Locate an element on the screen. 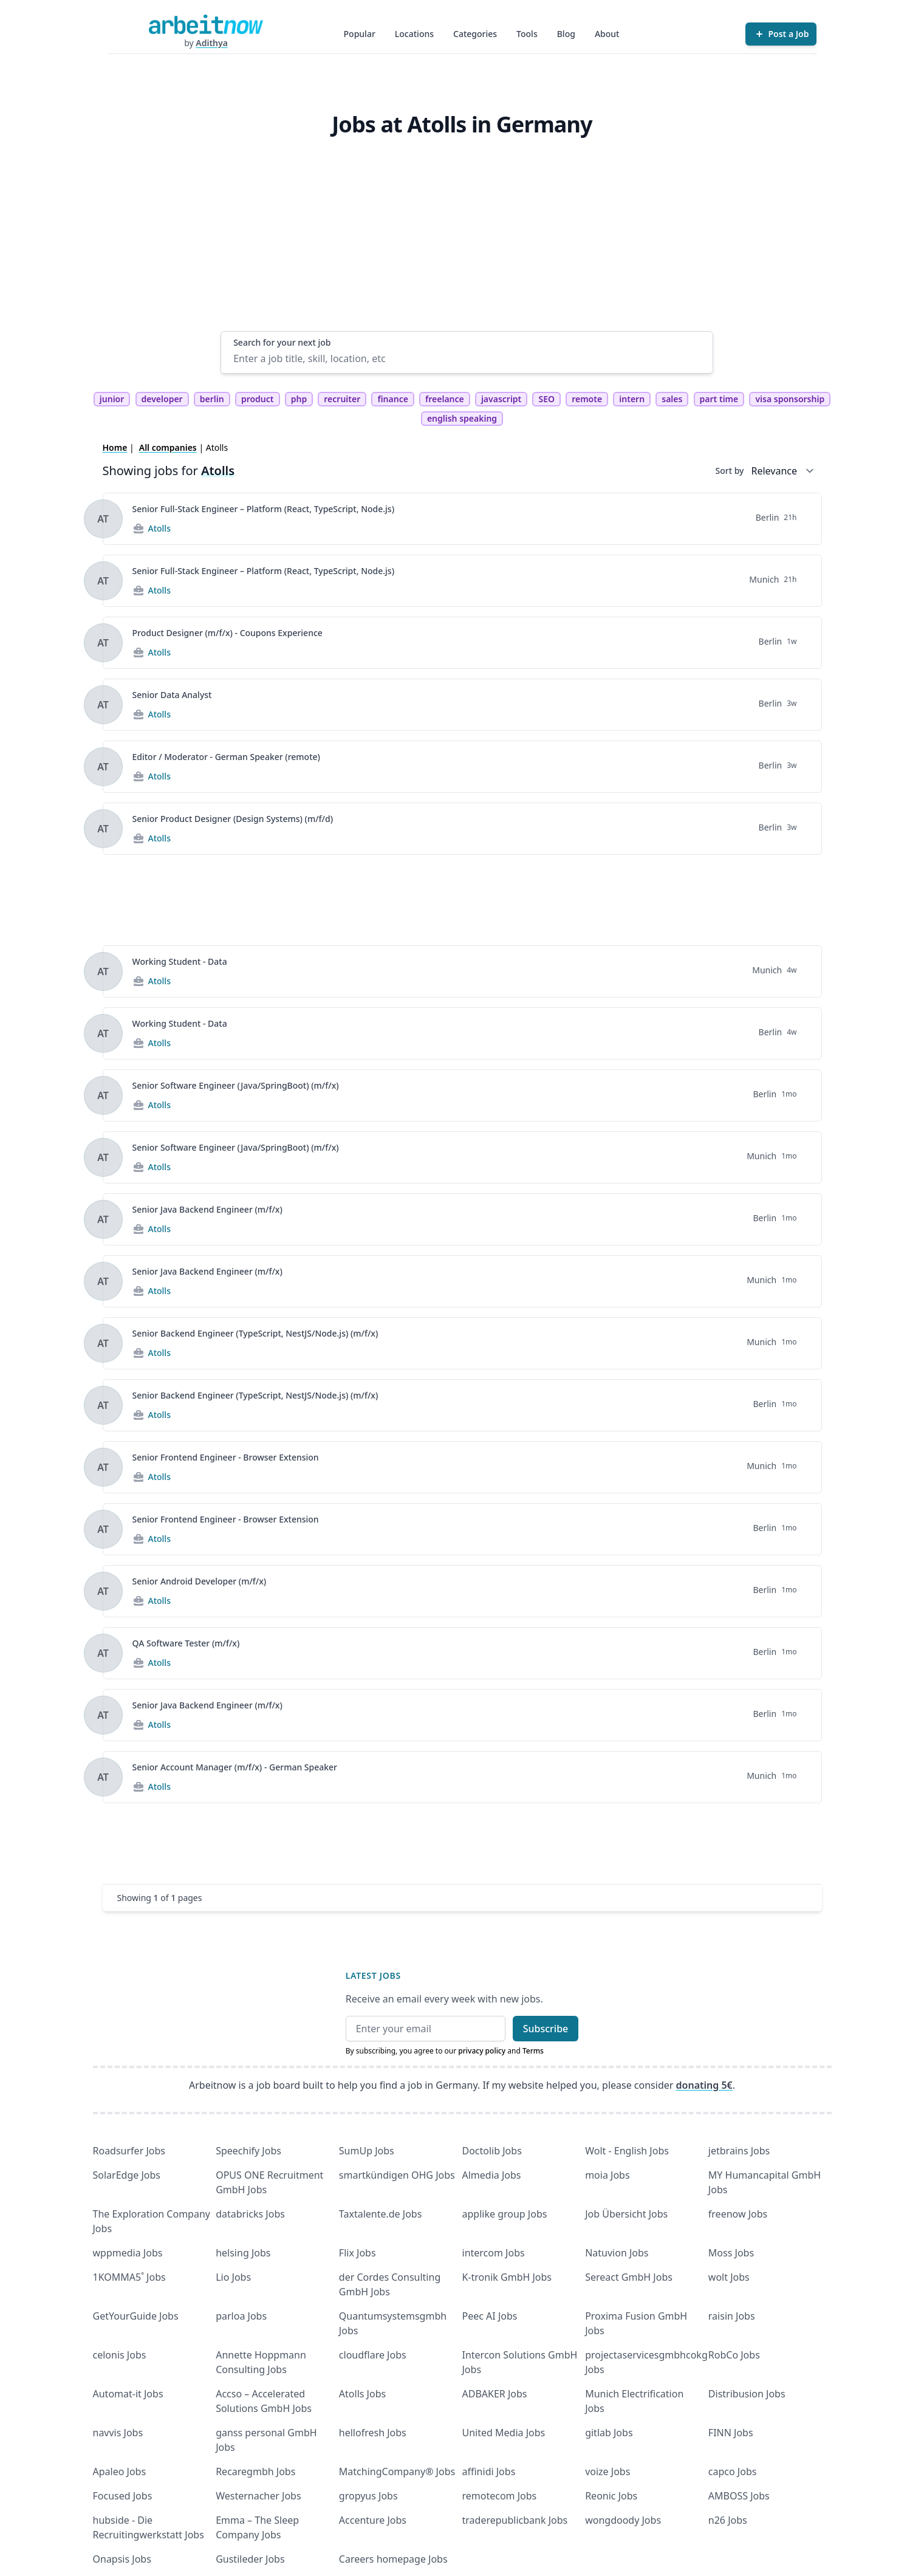 The image size is (924, 2576). php [tag php] is located at coordinates (299, 399).